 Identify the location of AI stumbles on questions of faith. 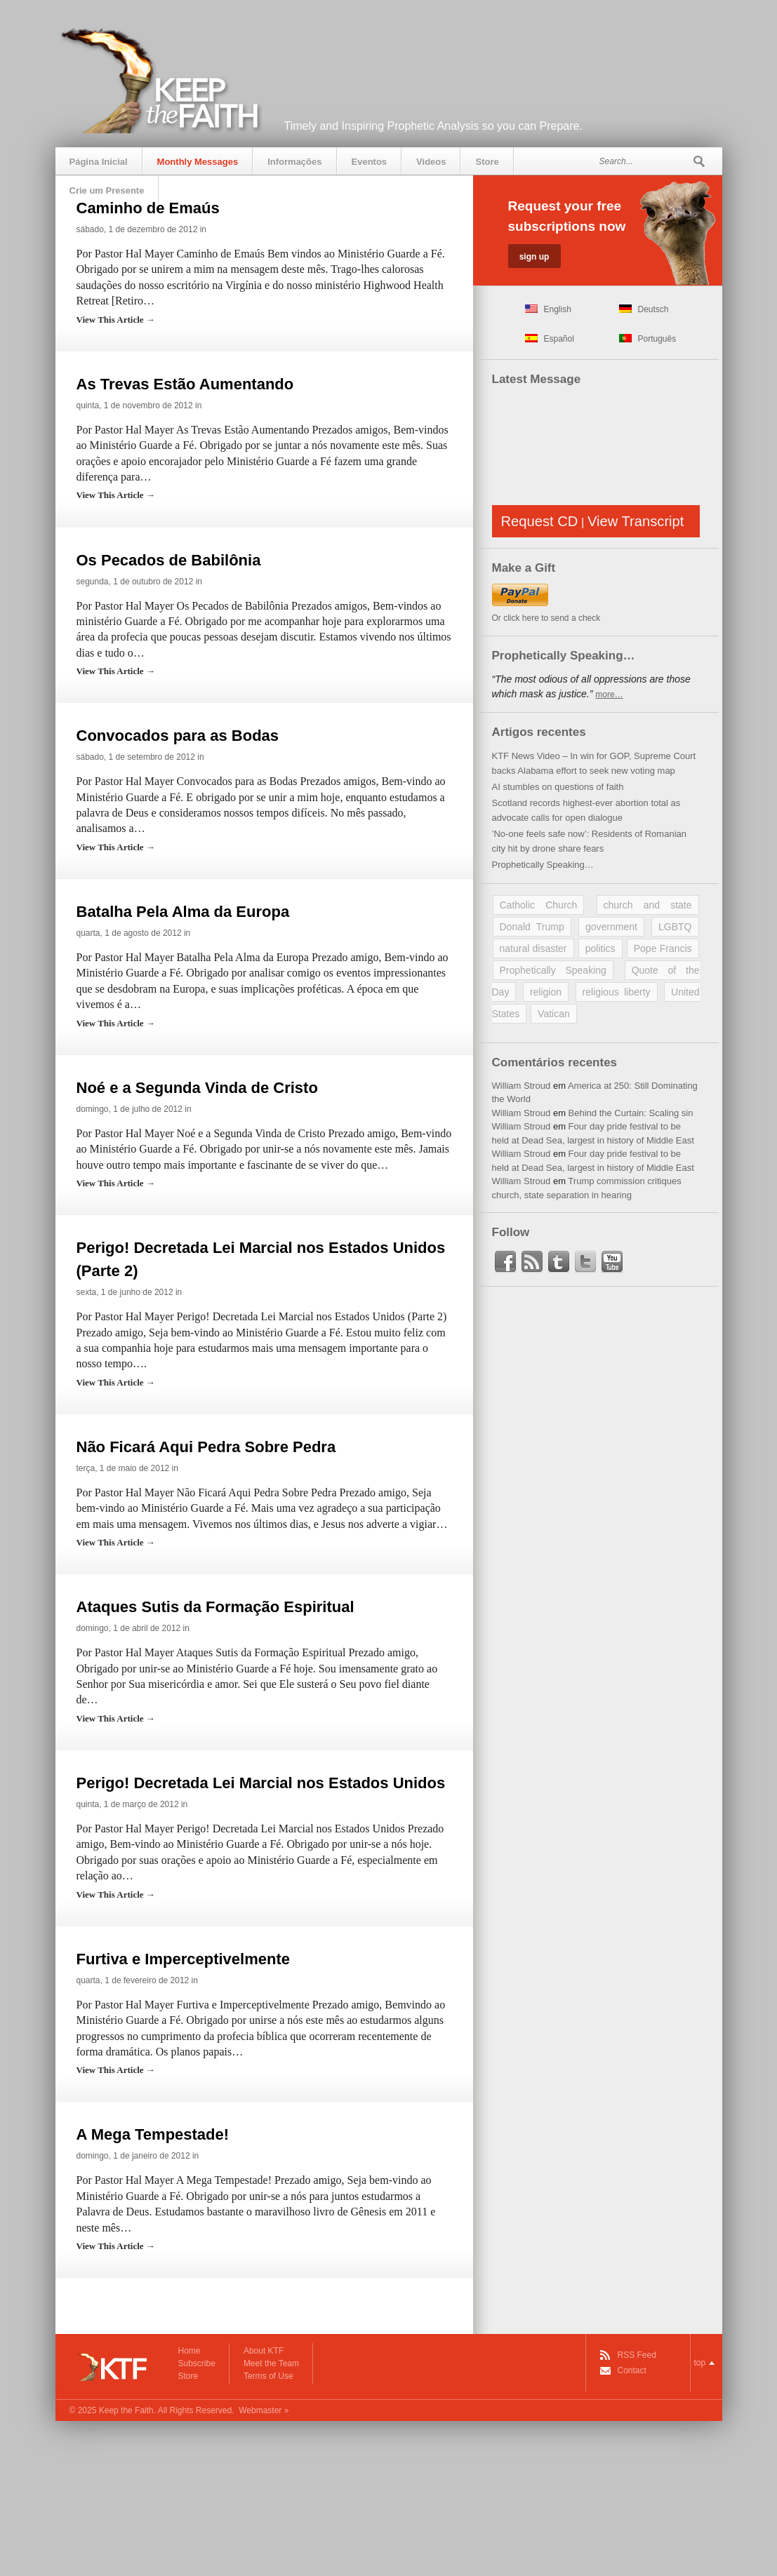
(558, 786).